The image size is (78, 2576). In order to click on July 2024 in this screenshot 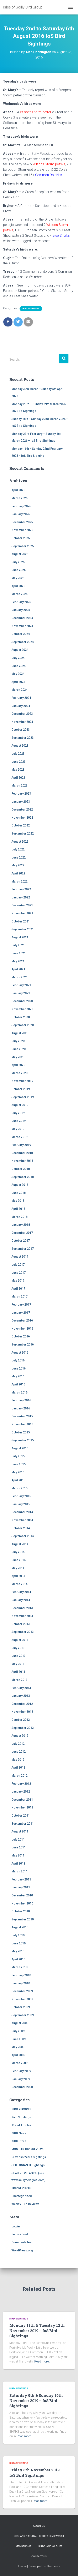, I will do `click(18, 658)`.